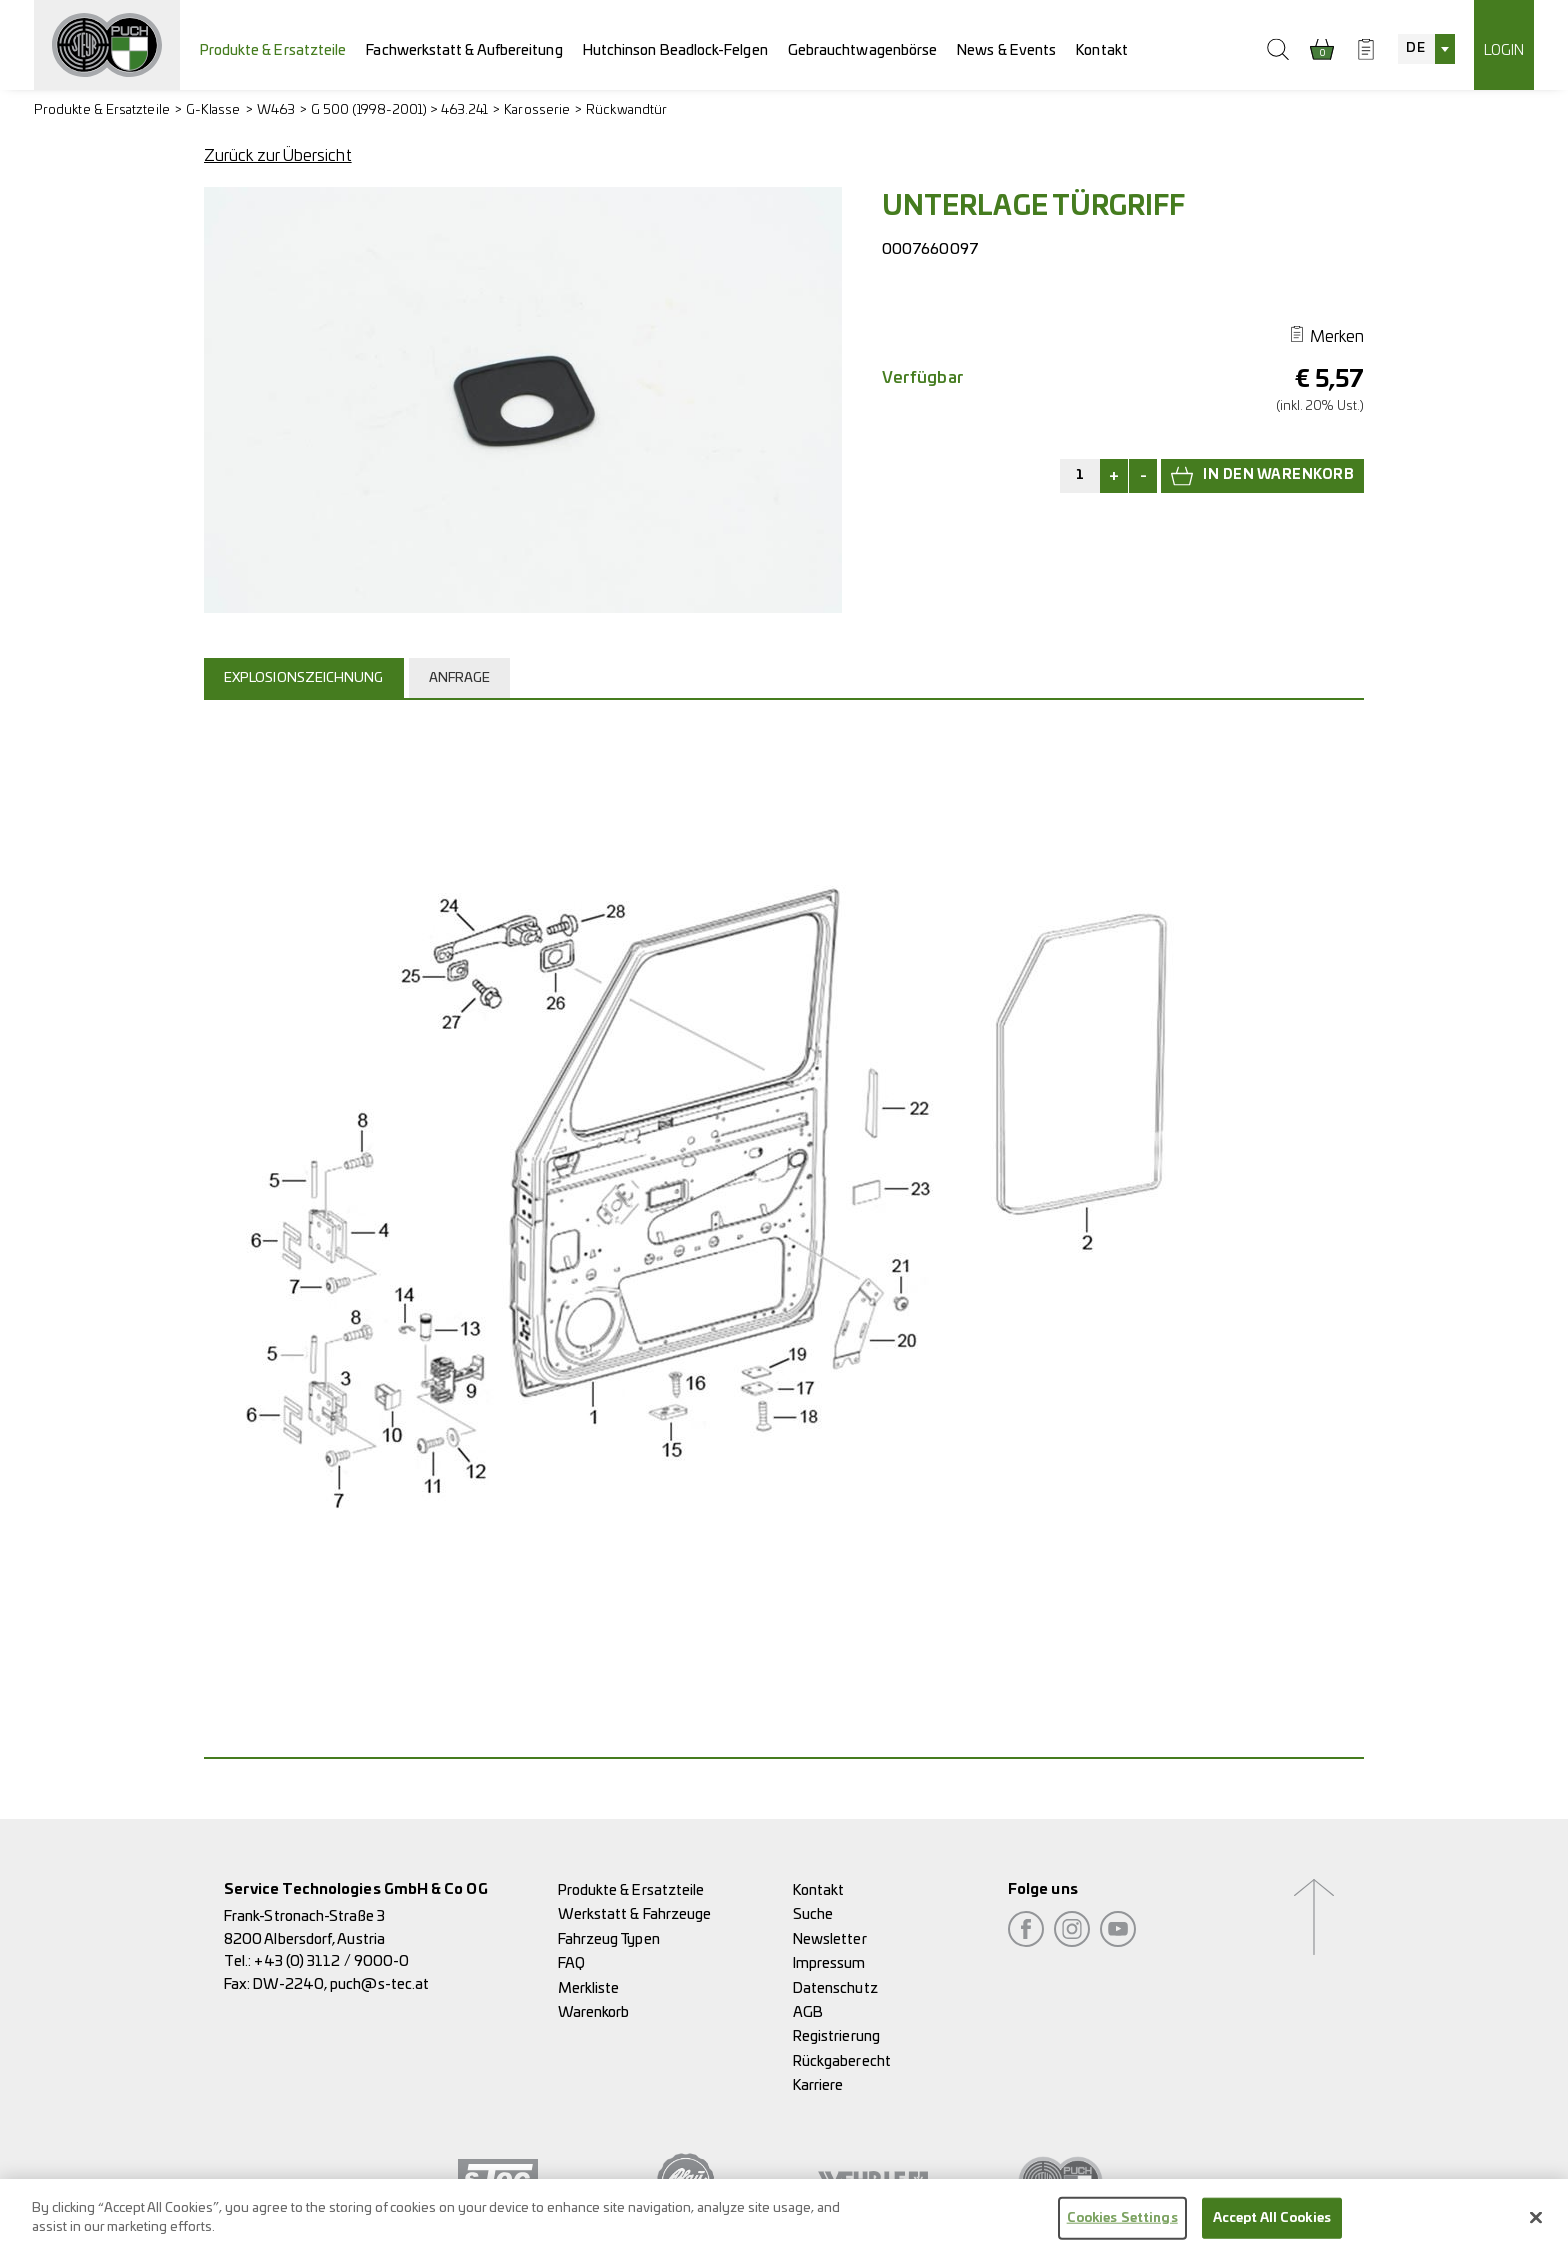  I want to click on AGB, so click(808, 2012).